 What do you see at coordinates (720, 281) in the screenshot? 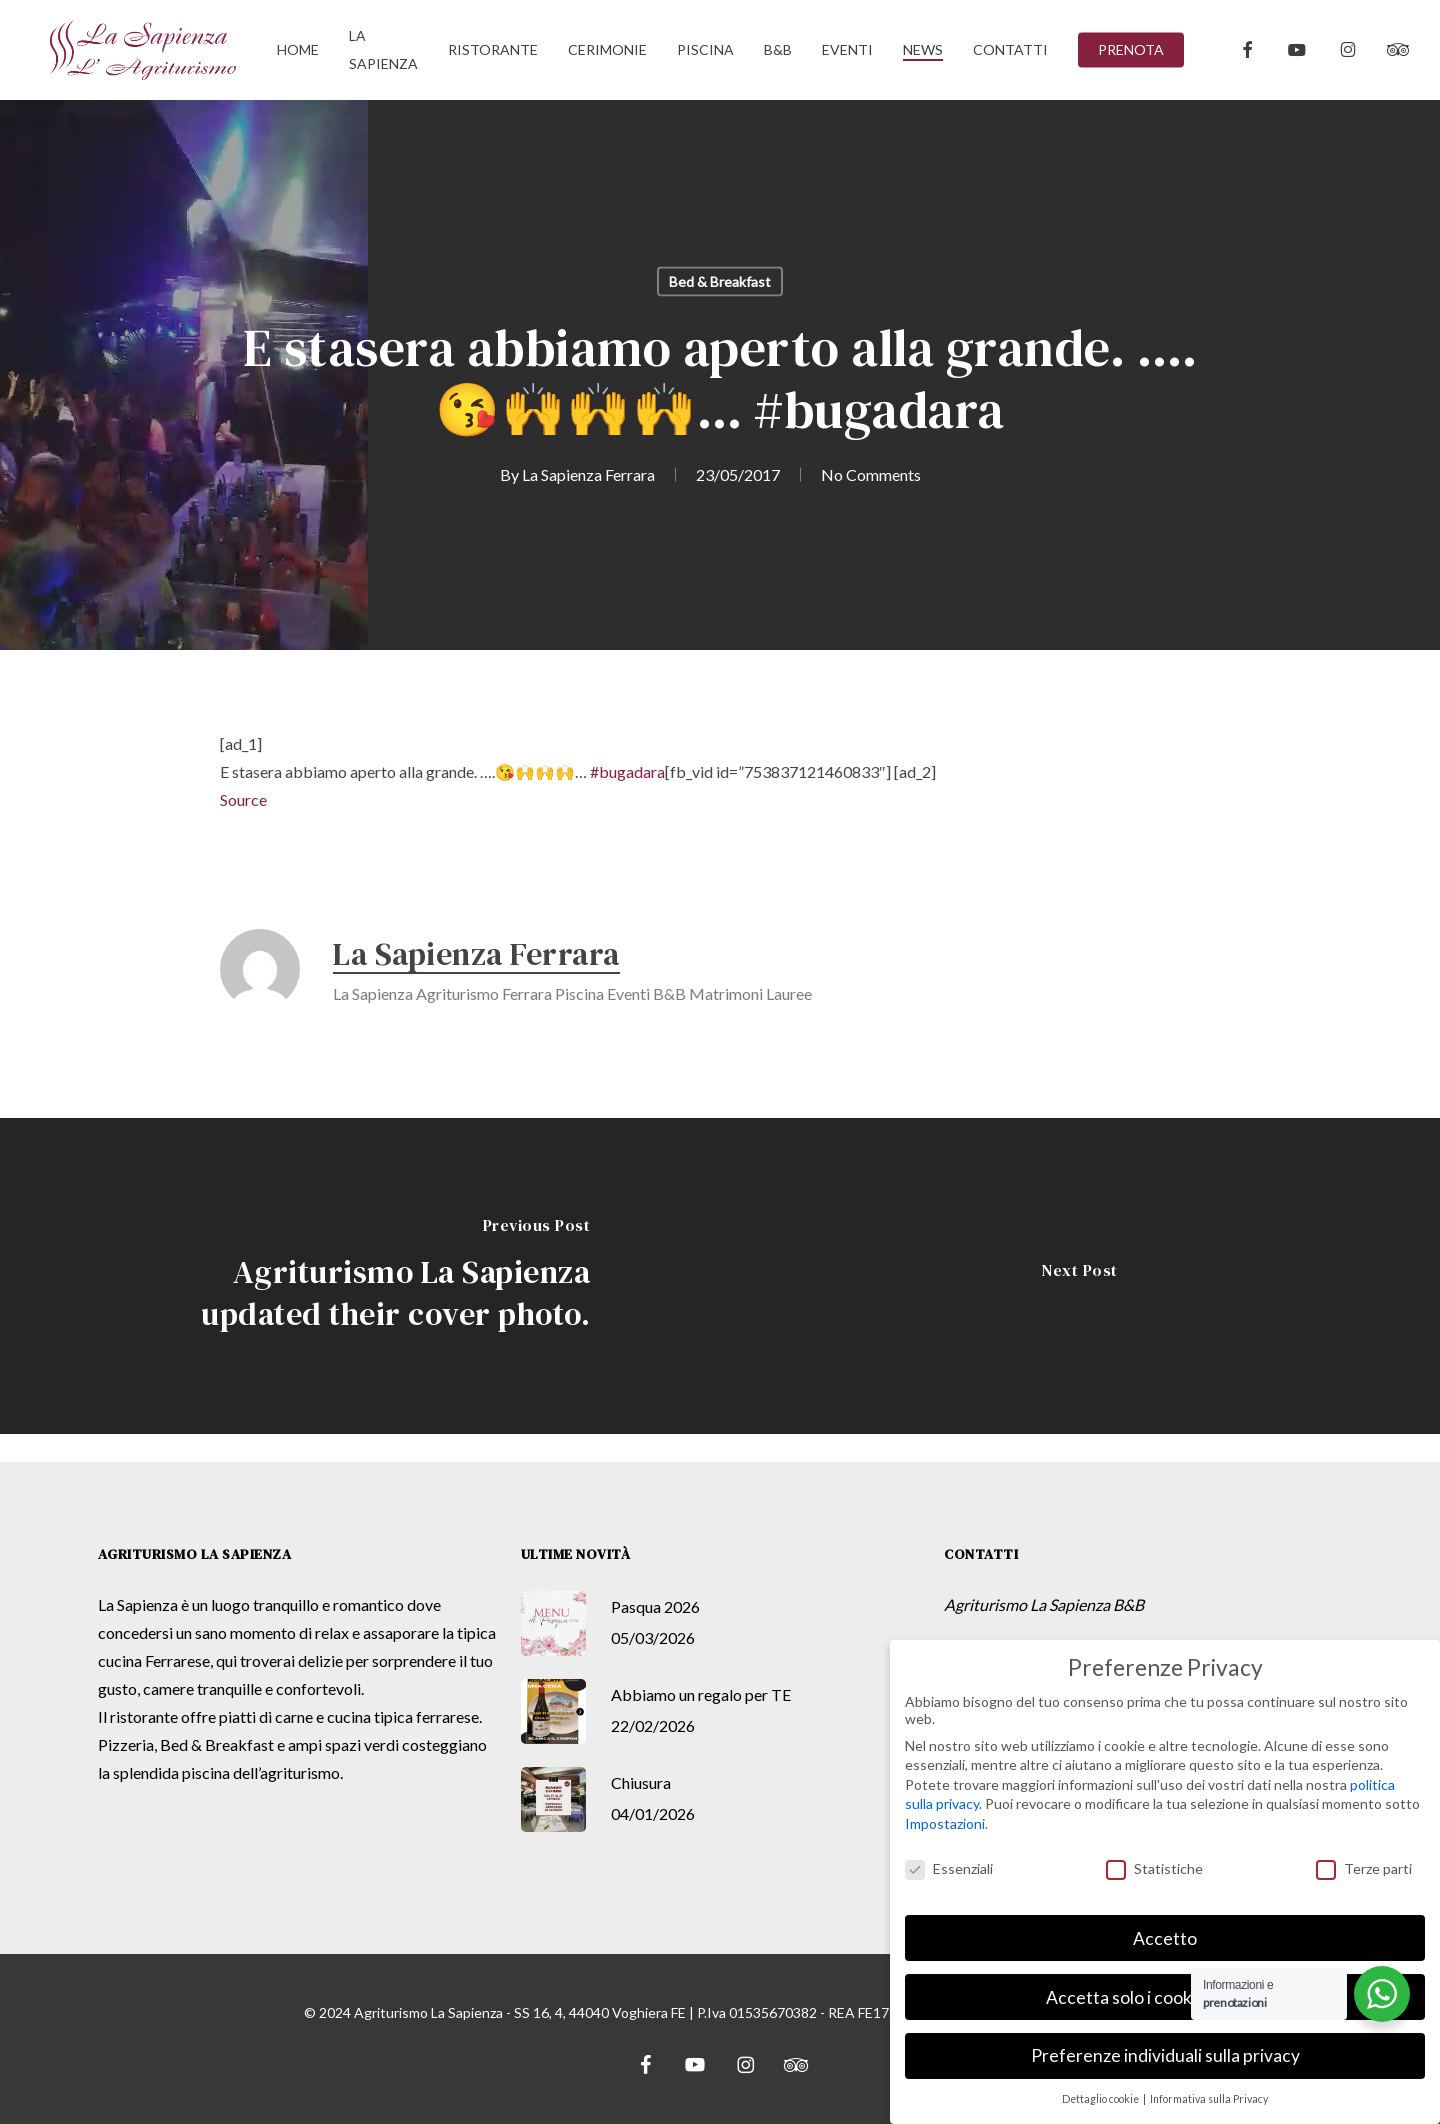
I see `Bed & Breakfast` at bounding box center [720, 281].